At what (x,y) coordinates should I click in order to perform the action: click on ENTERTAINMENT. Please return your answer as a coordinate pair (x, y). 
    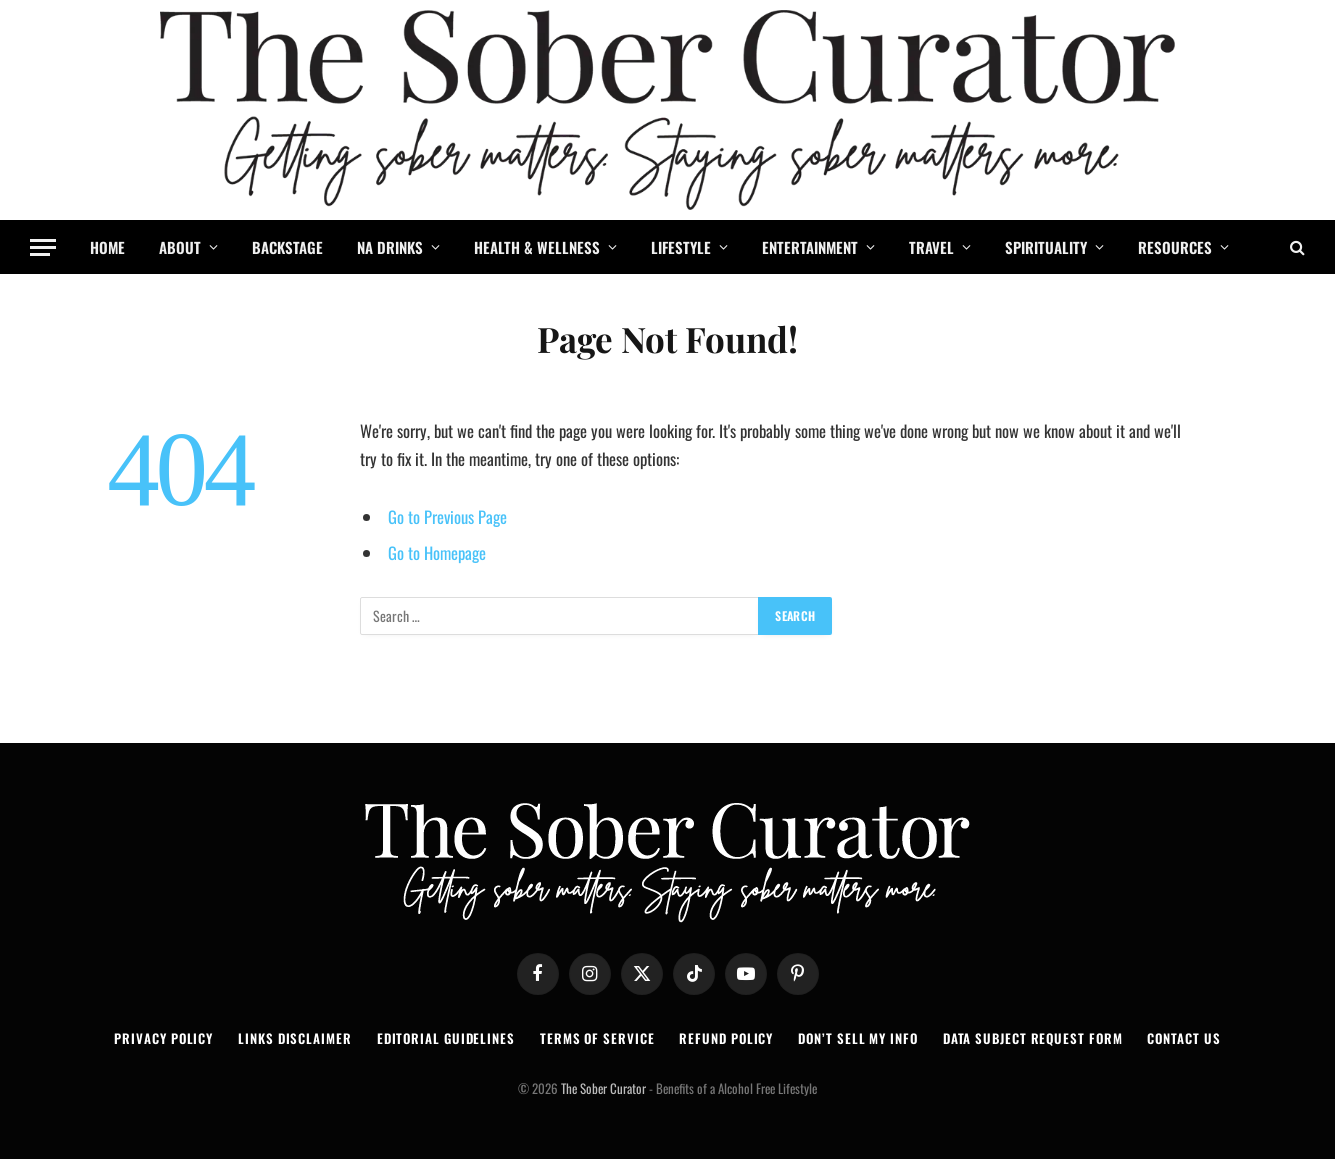
    Looking at the image, I should click on (810, 247).